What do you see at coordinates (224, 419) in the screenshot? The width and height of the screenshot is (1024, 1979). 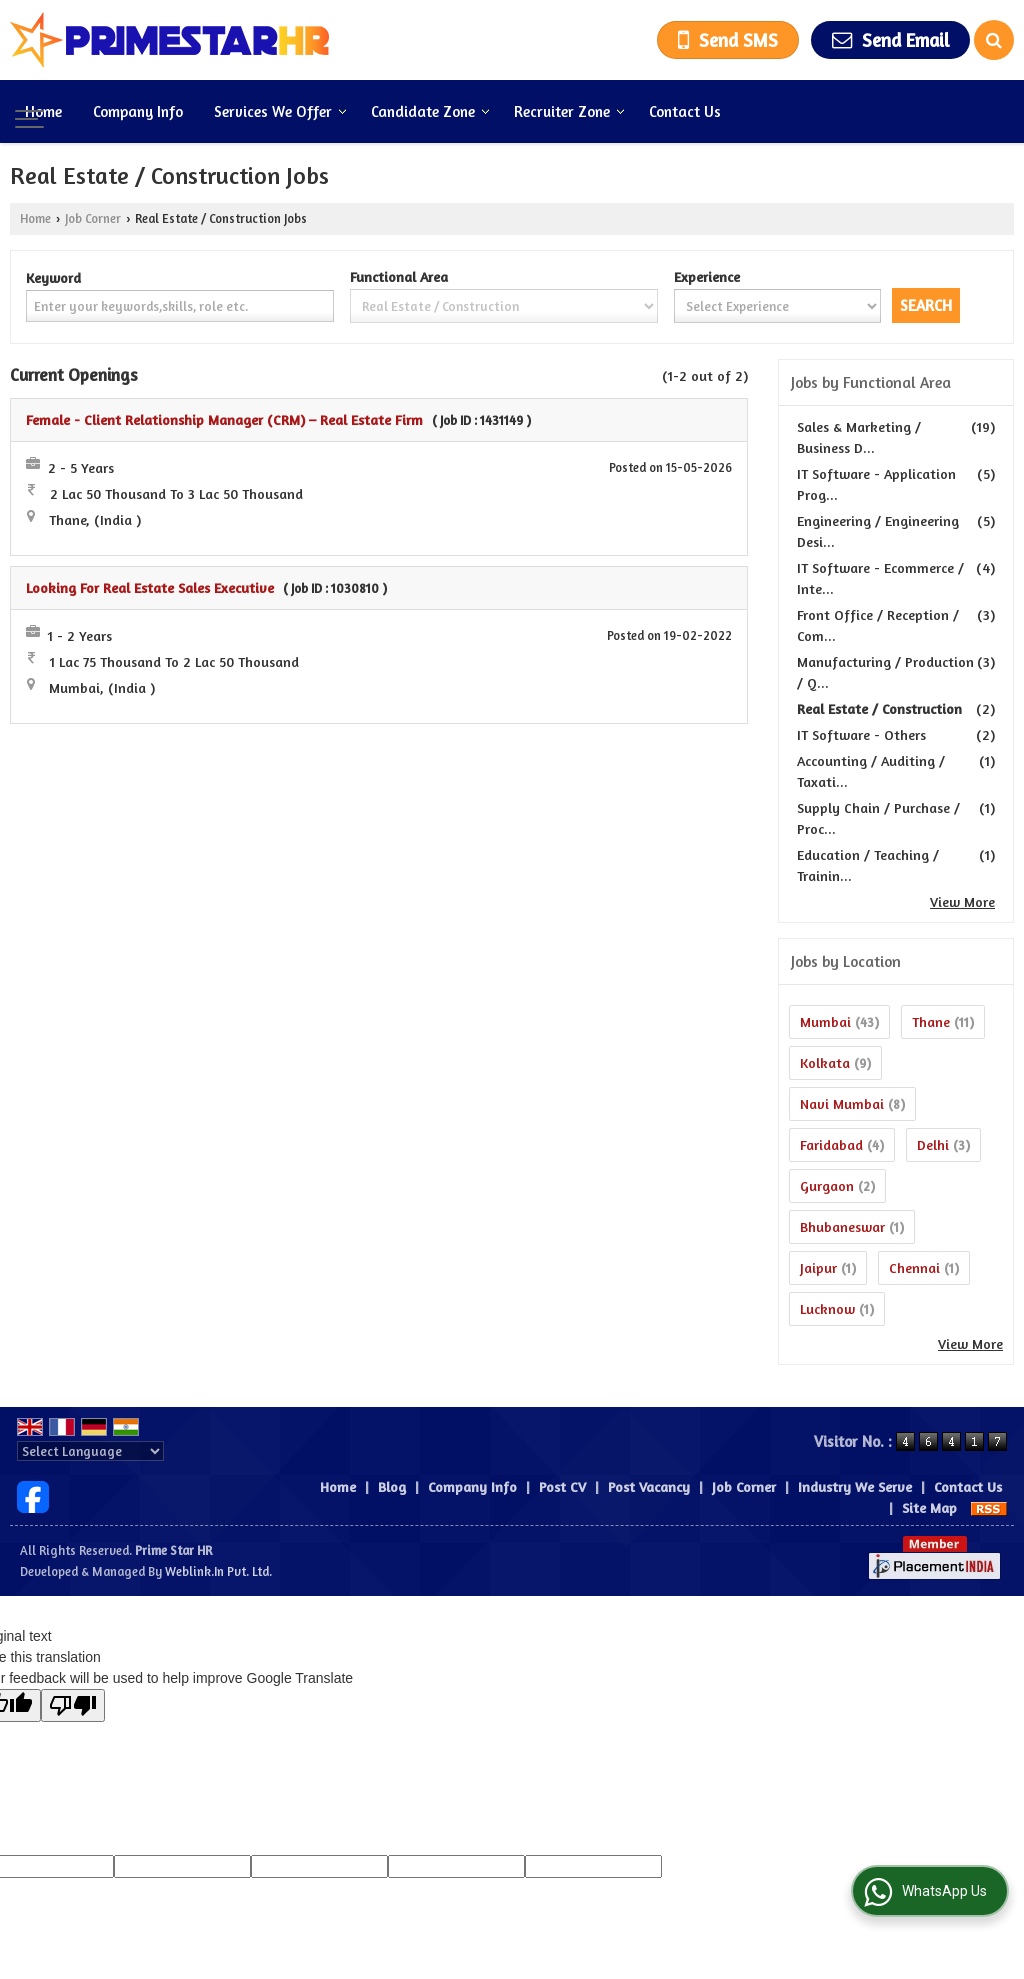 I see `Female - Client Relationship Manager (CRM) – Real Estate Firm` at bounding box center [224, 419].